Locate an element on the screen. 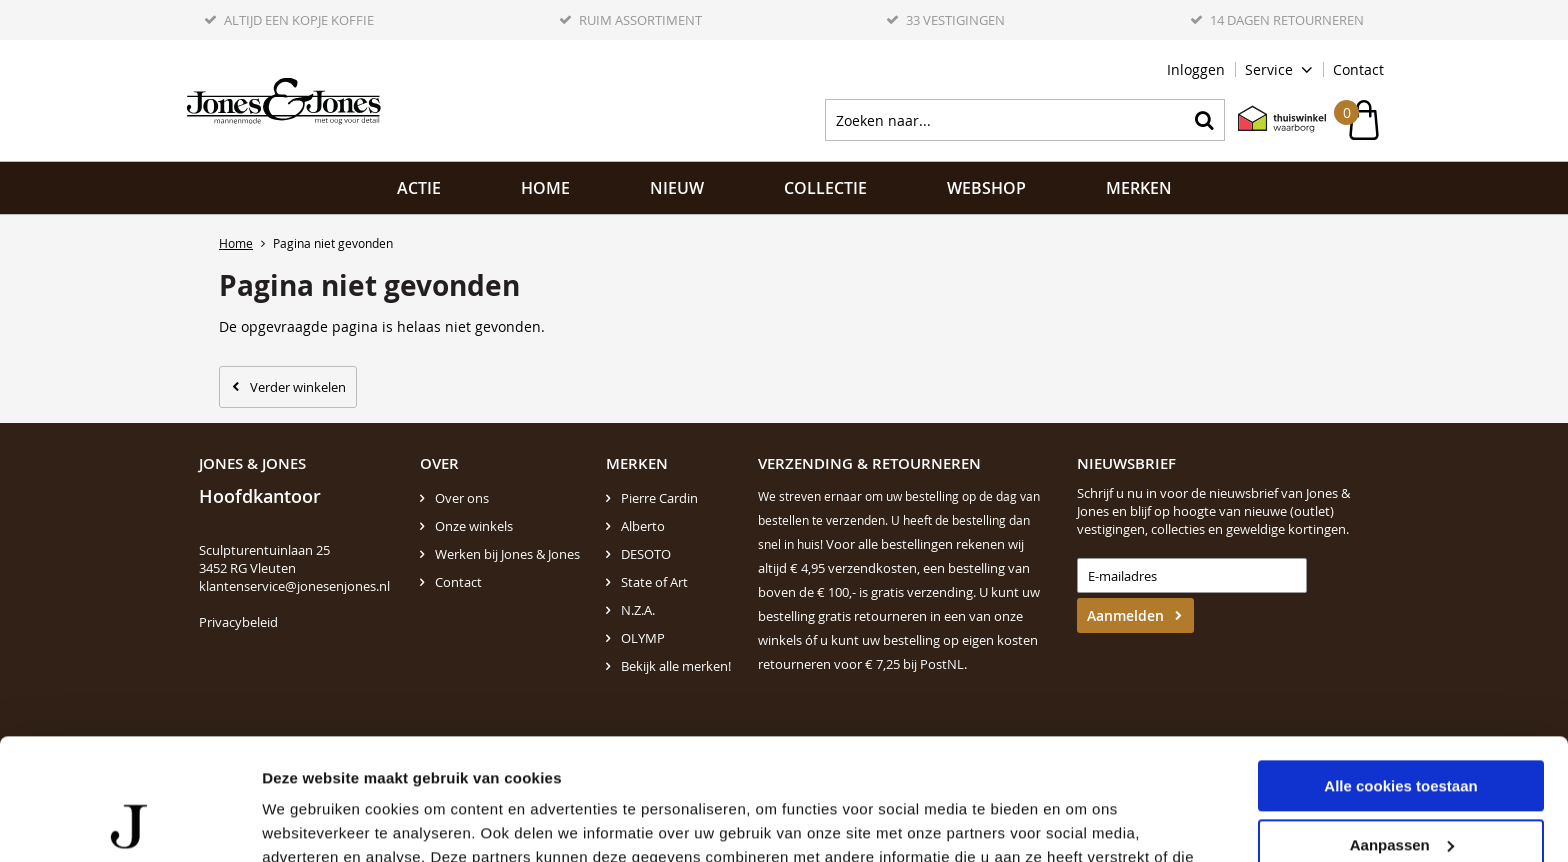  Verder winkelen is located at coordinates (298, 387).